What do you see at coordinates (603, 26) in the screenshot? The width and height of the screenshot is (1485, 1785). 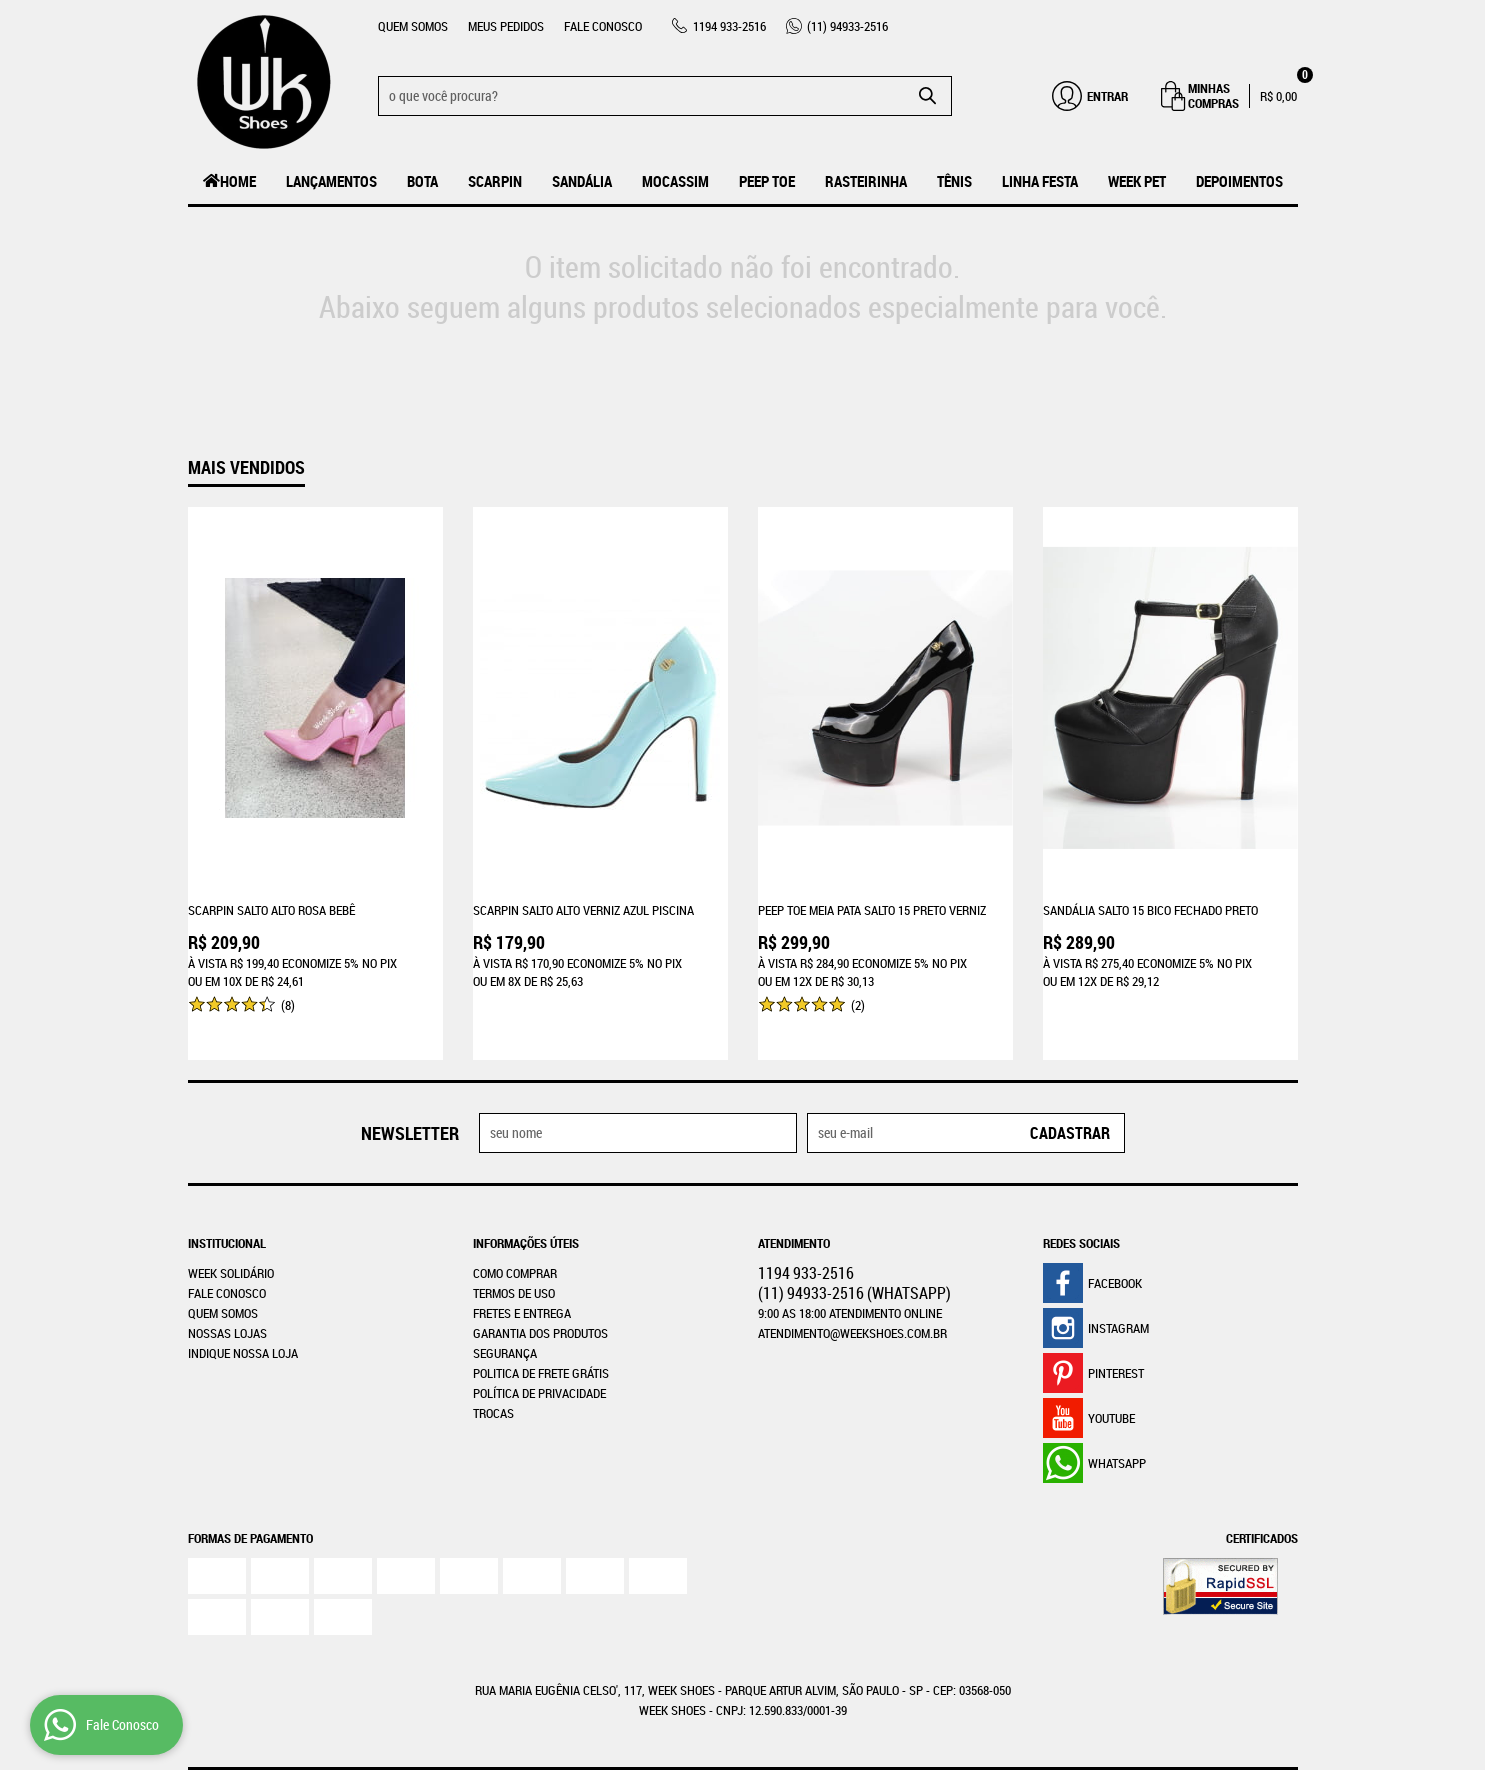 I see `Fale Conosco` at bounding box center [603, 26].